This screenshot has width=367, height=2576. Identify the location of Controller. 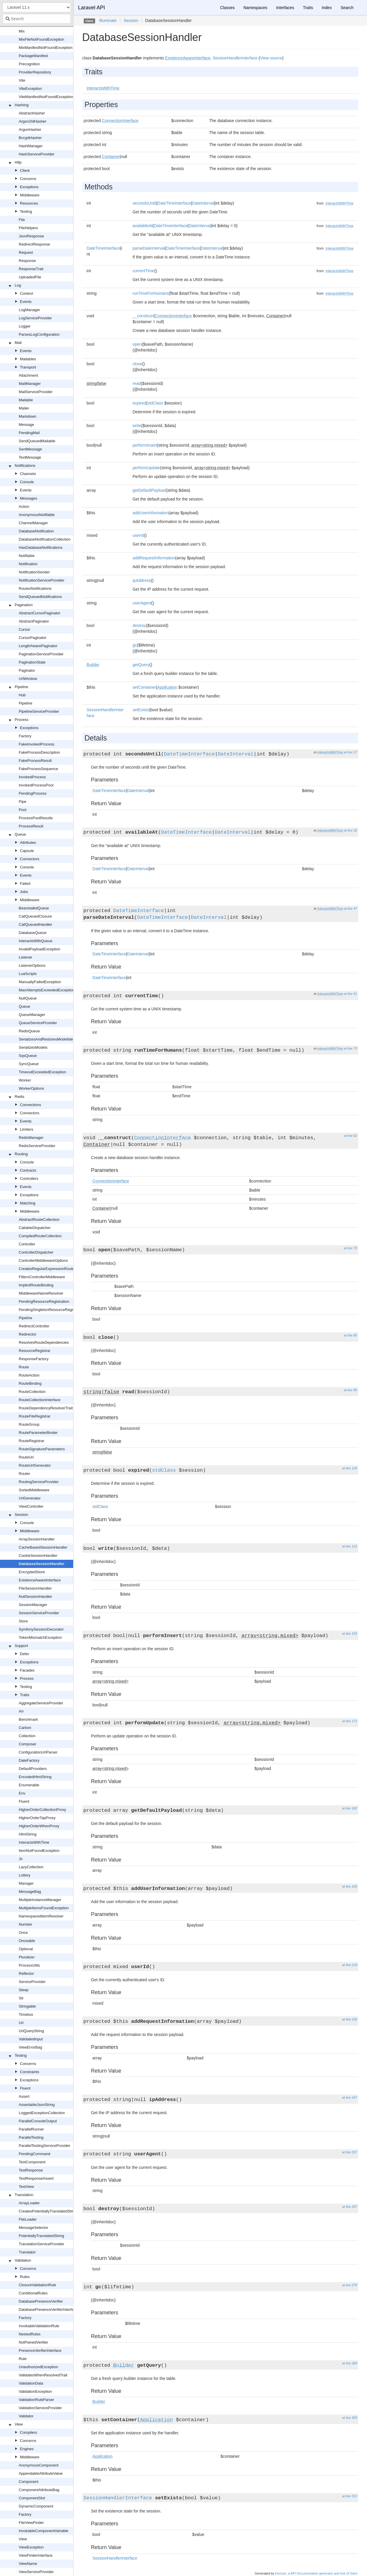
(27, 1244).